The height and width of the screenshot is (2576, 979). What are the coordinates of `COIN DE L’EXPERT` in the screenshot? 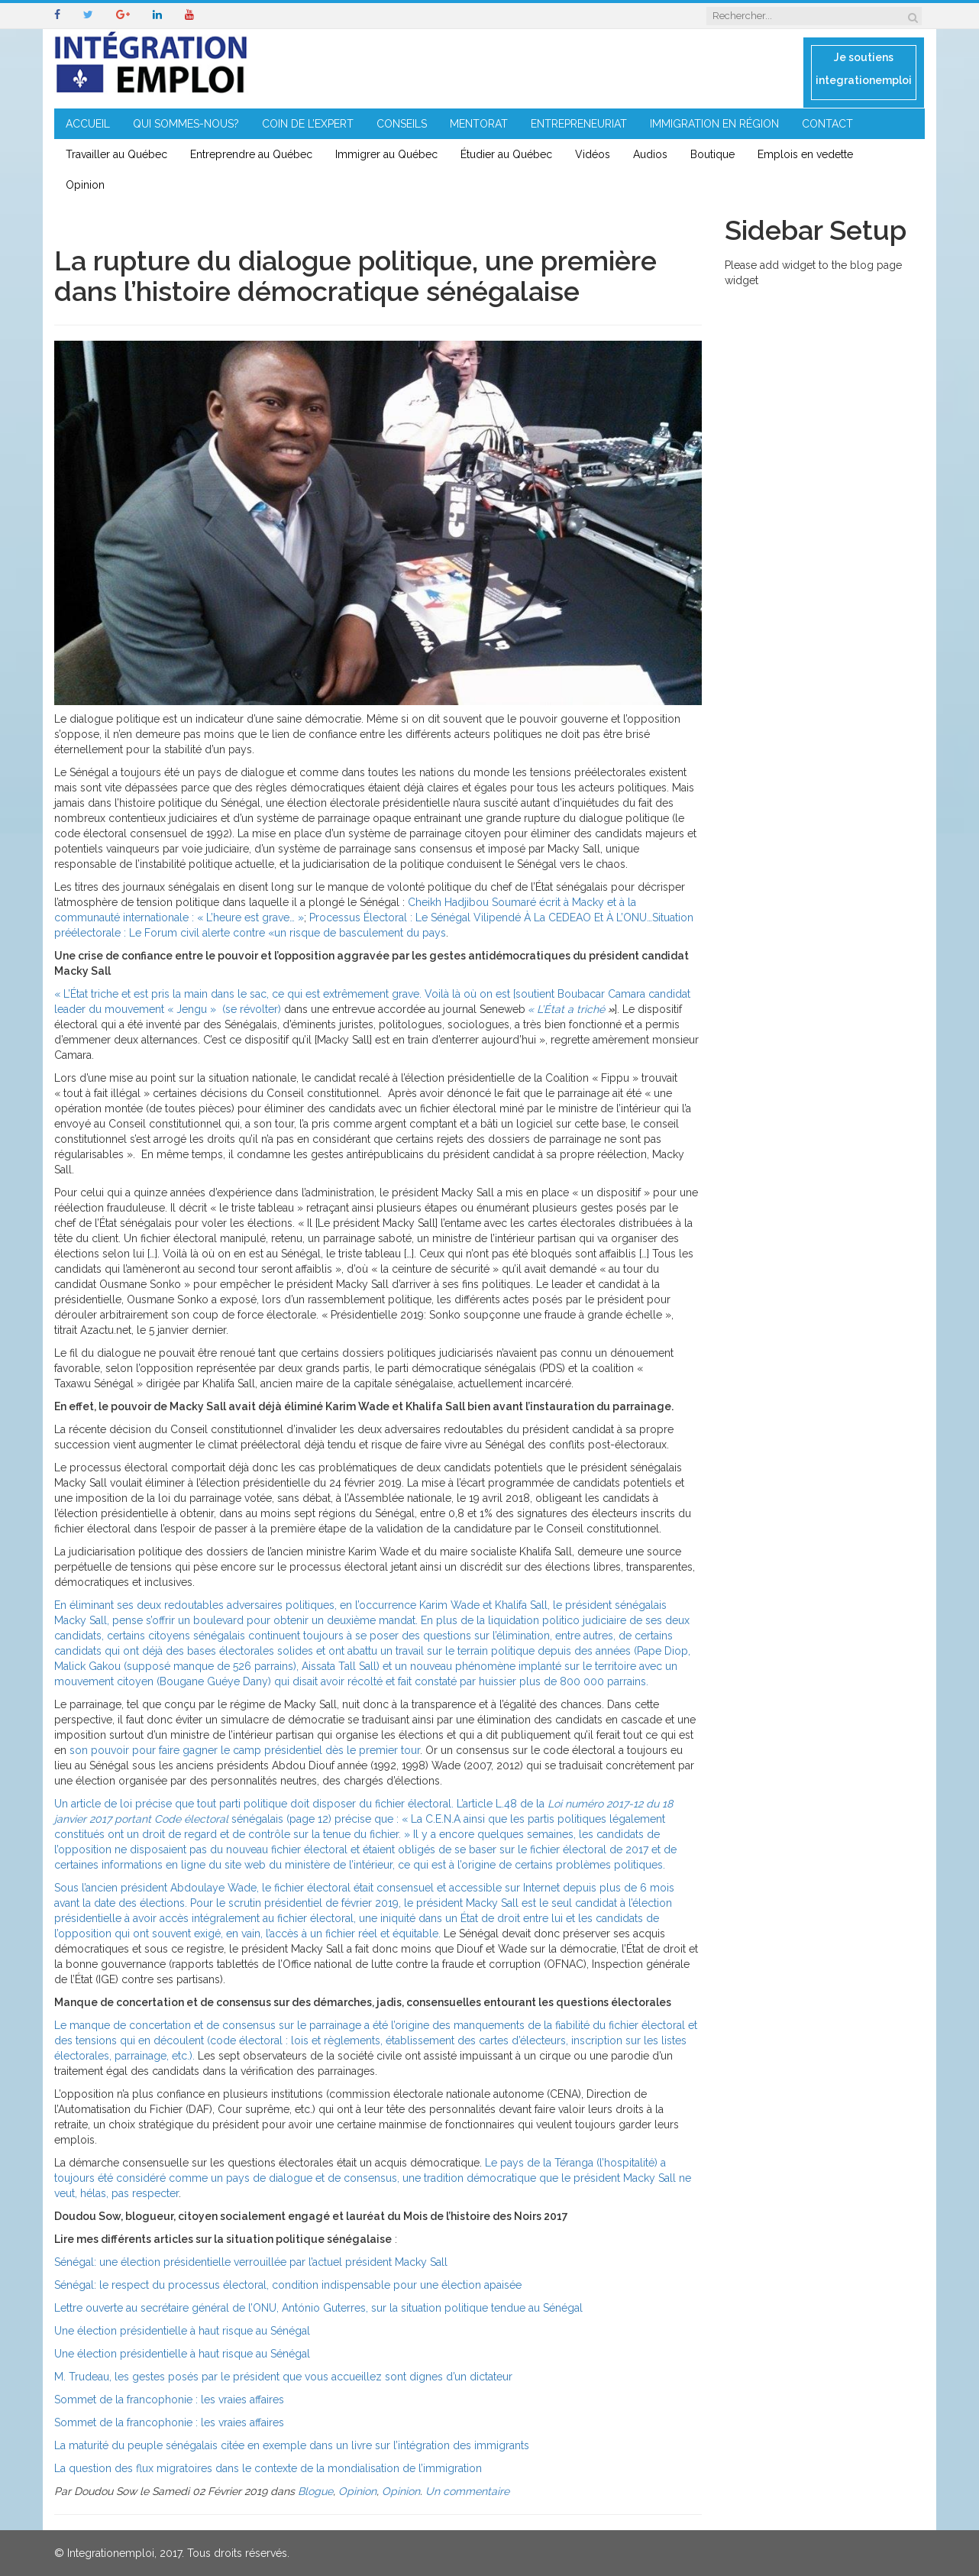 It's located at (308, 124).